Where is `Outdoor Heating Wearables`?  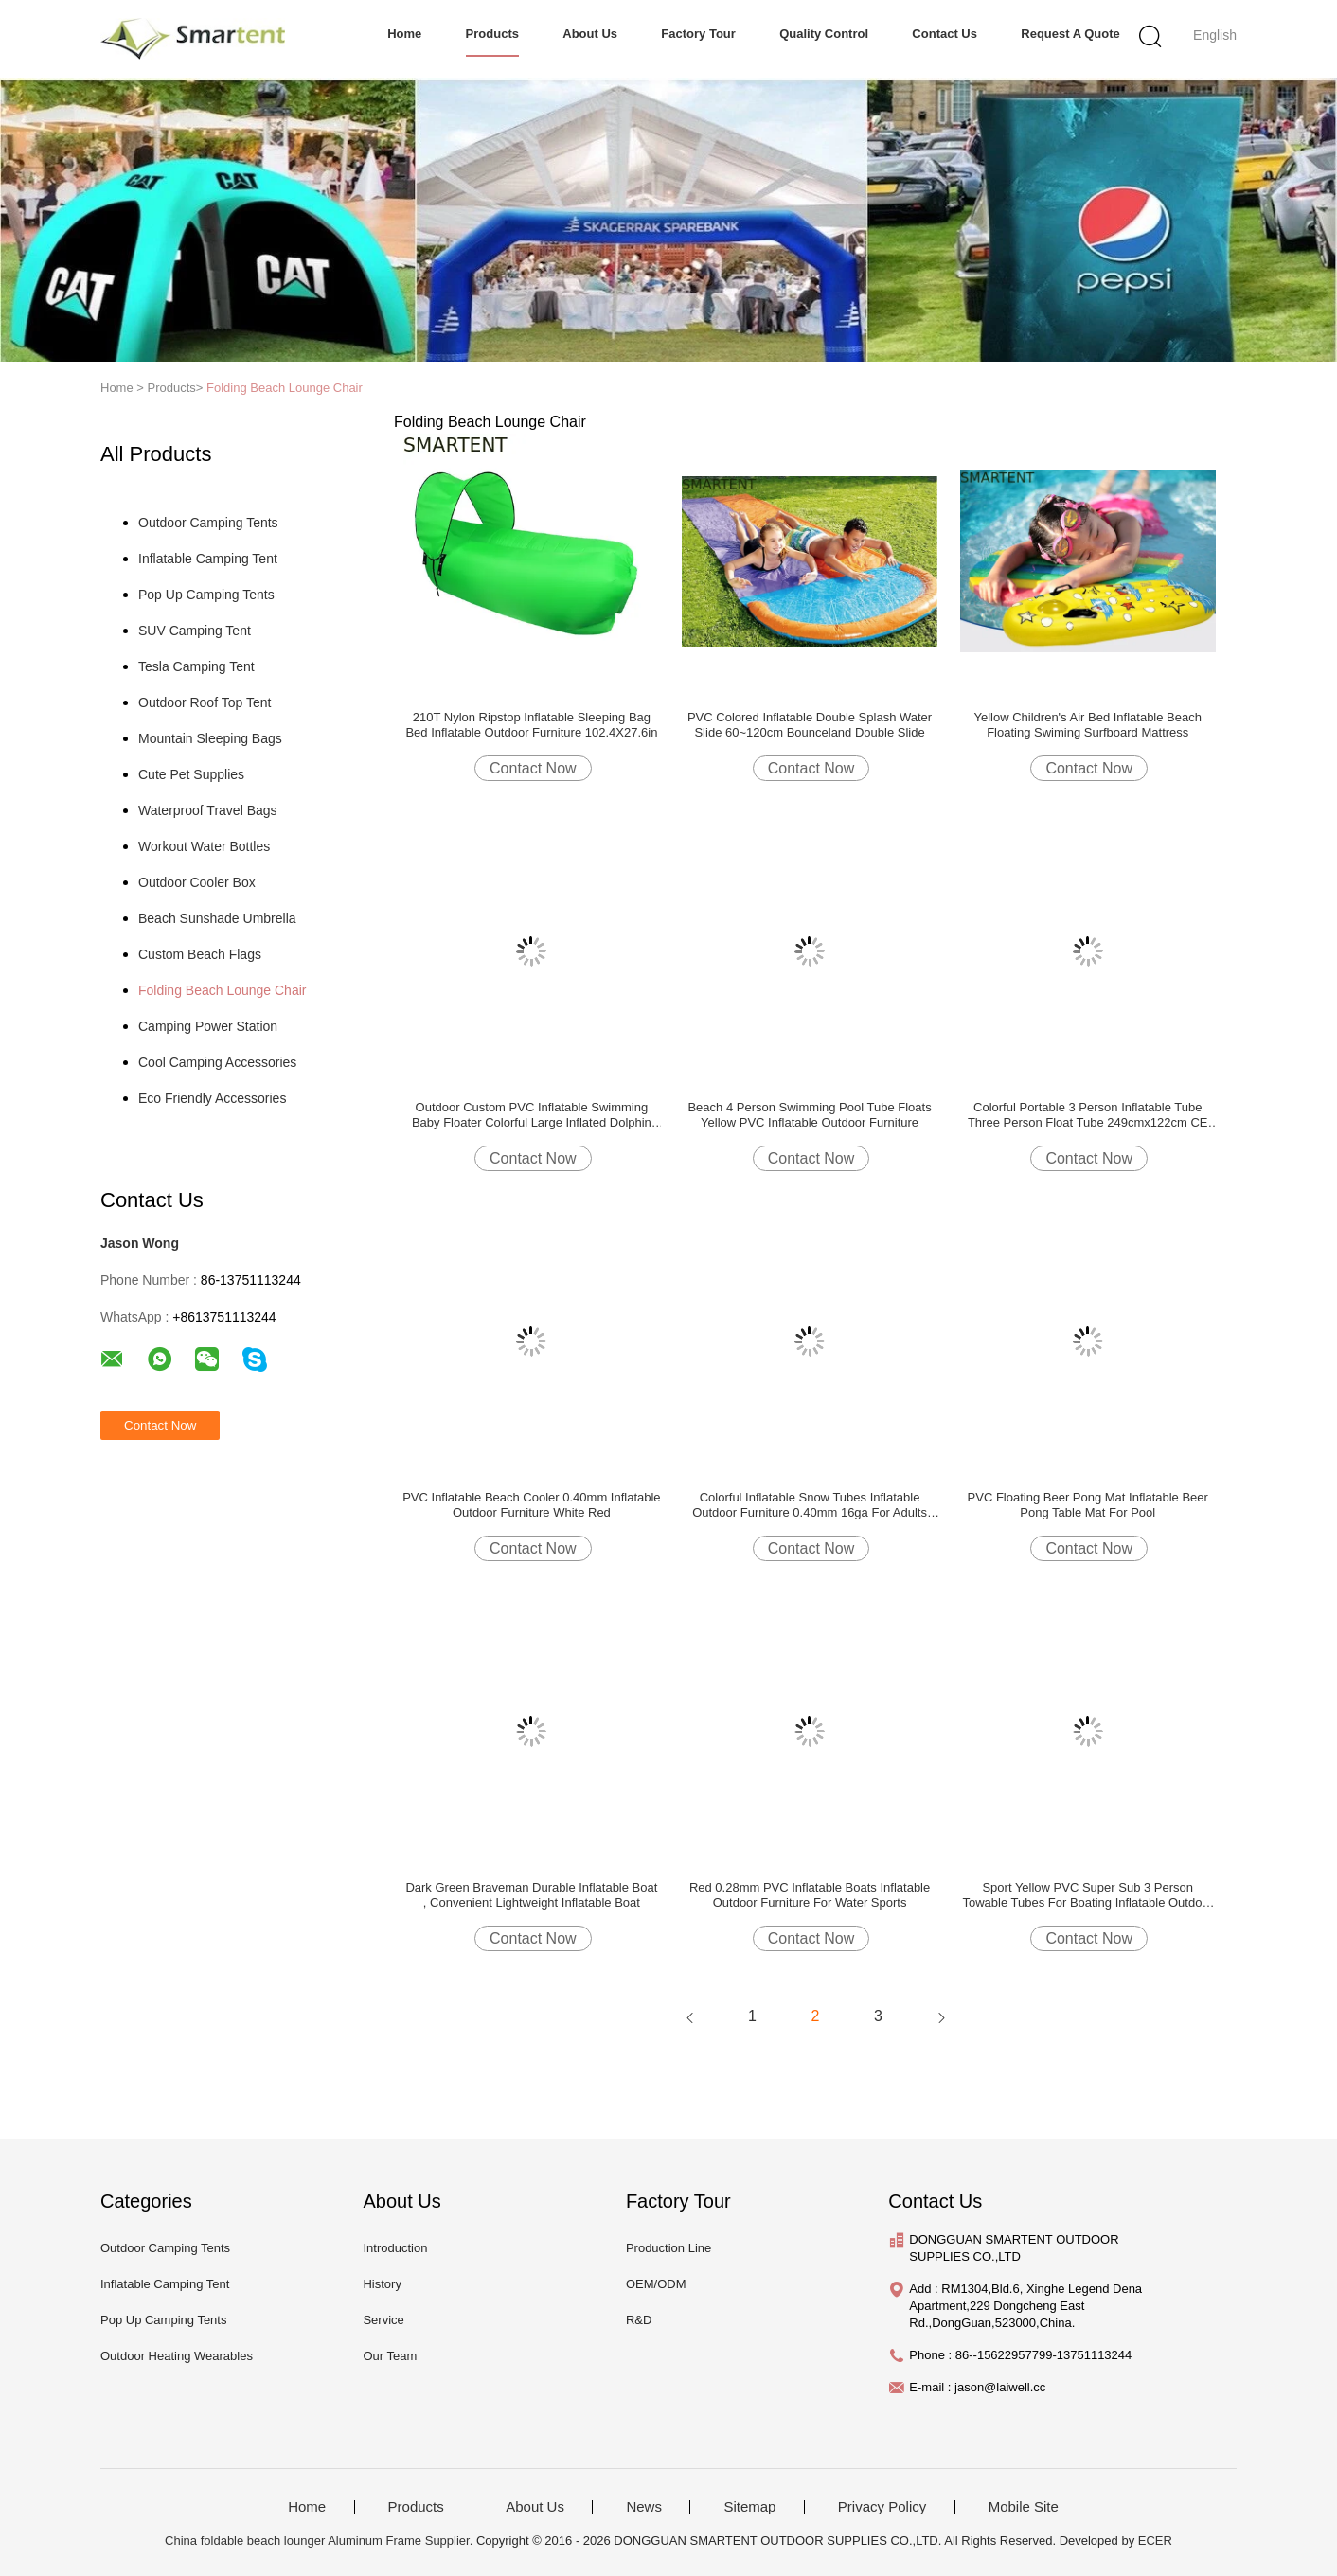
Outdoor Heating Wearables is located at coordinates (176, 2356).